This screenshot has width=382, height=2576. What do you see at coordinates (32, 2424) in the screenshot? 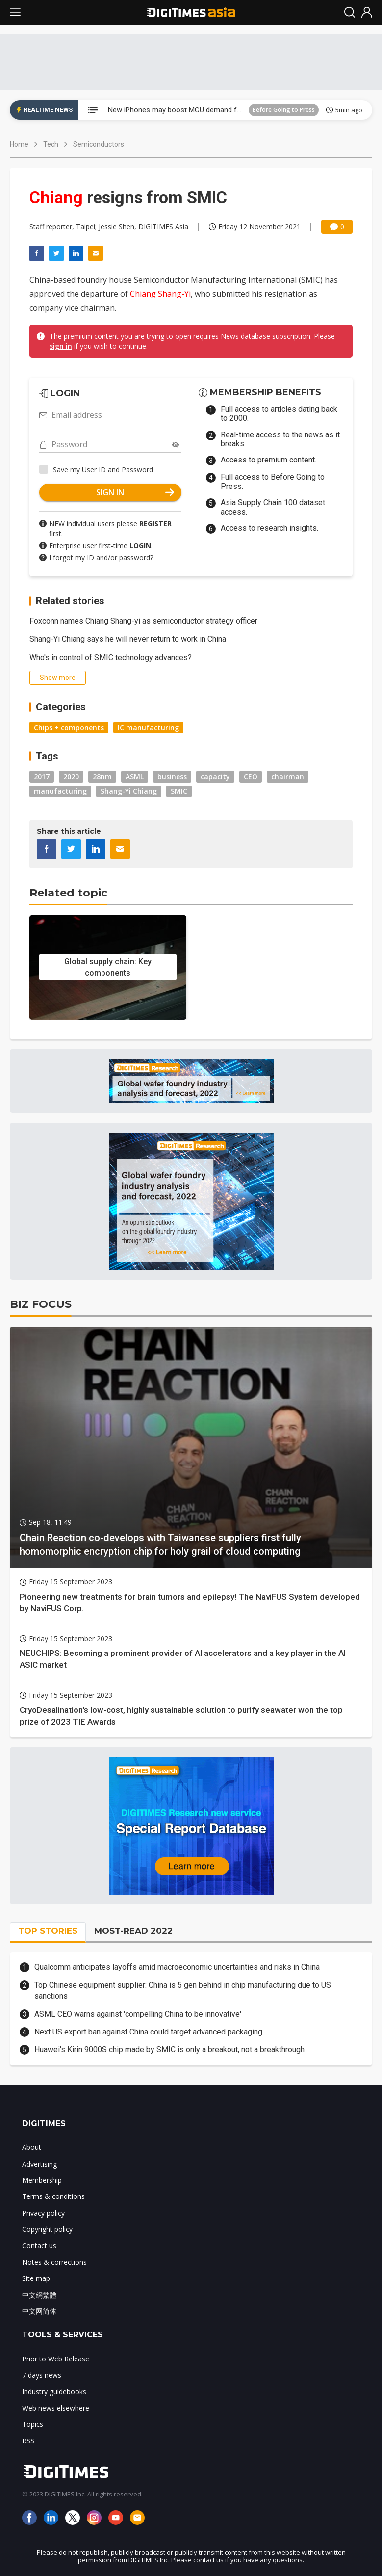
I see `Topics` at bounding box center [32, 2424].